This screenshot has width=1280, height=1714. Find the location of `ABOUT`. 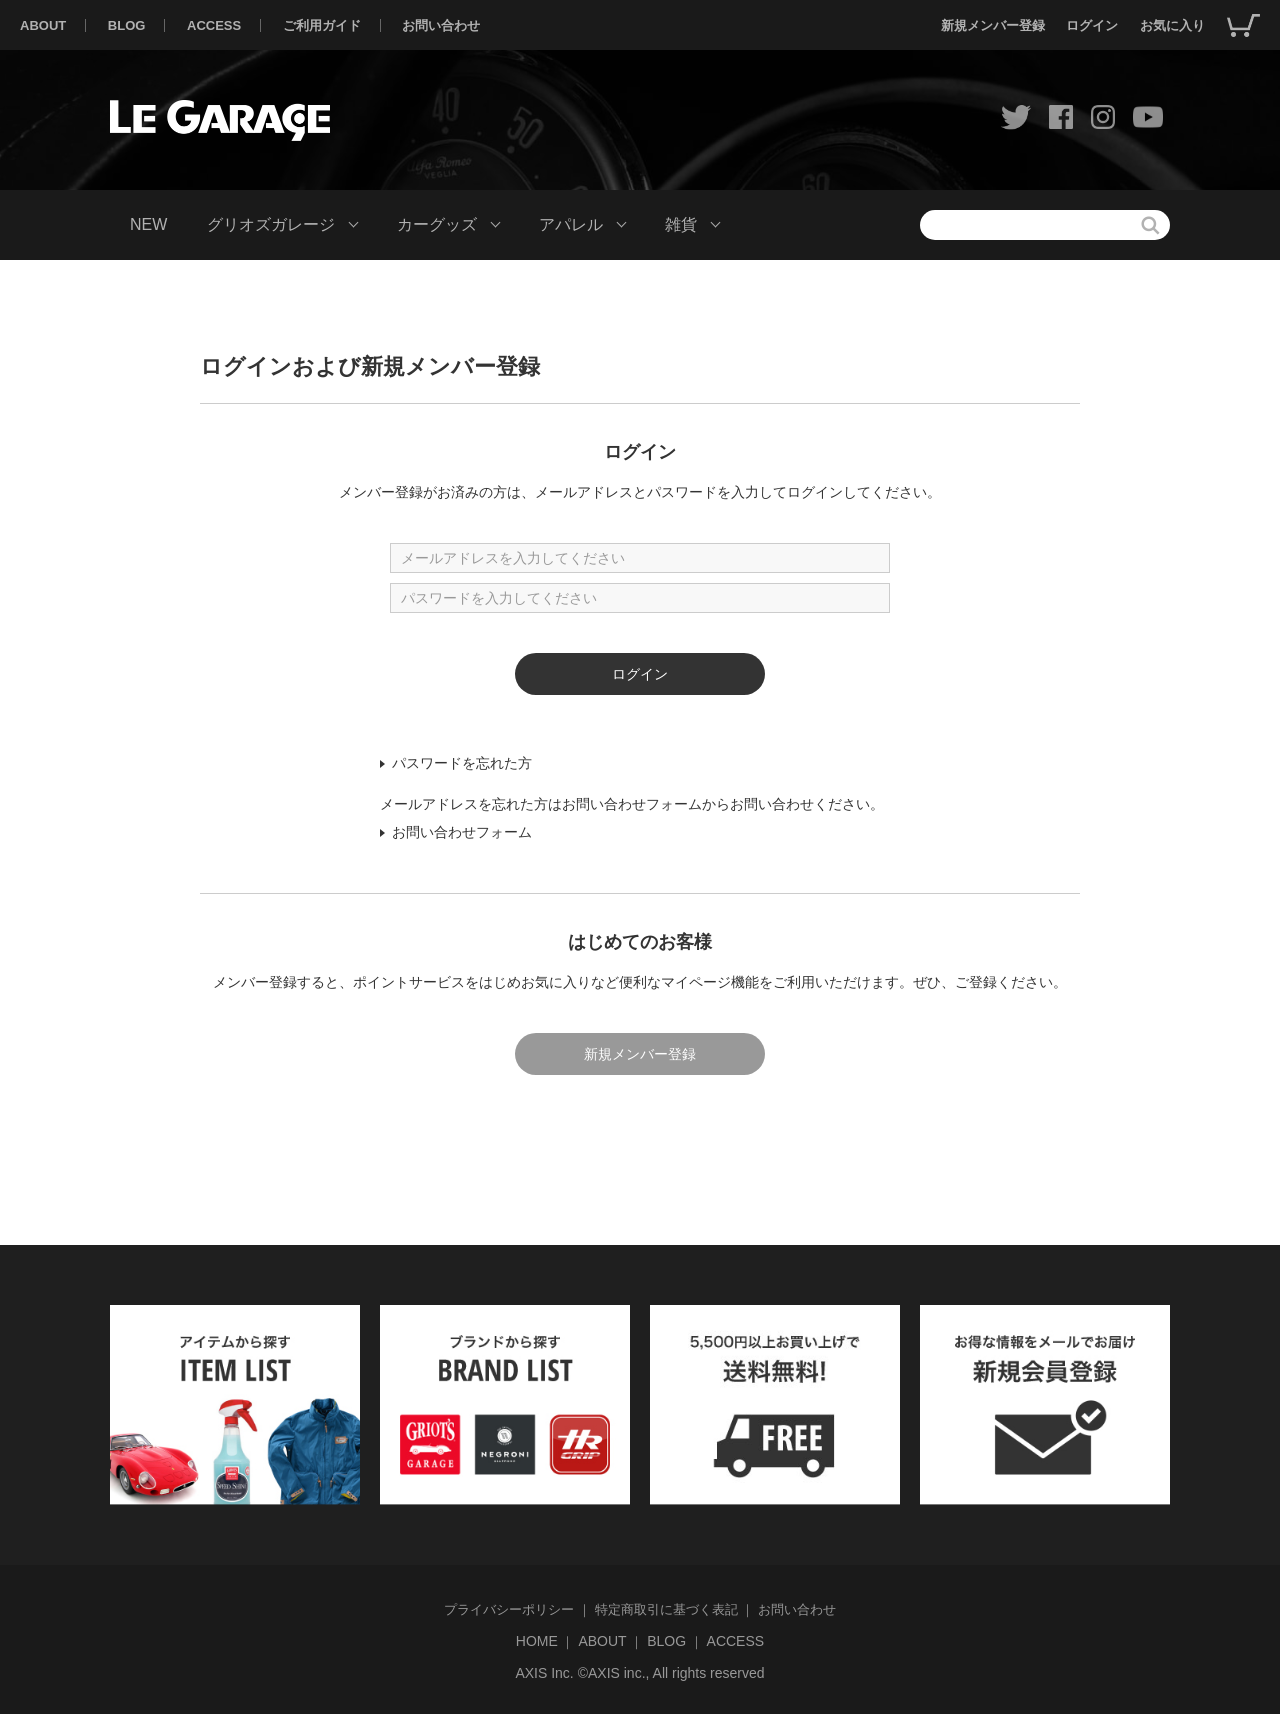

ABOUT is located at coordinates (43, 25).